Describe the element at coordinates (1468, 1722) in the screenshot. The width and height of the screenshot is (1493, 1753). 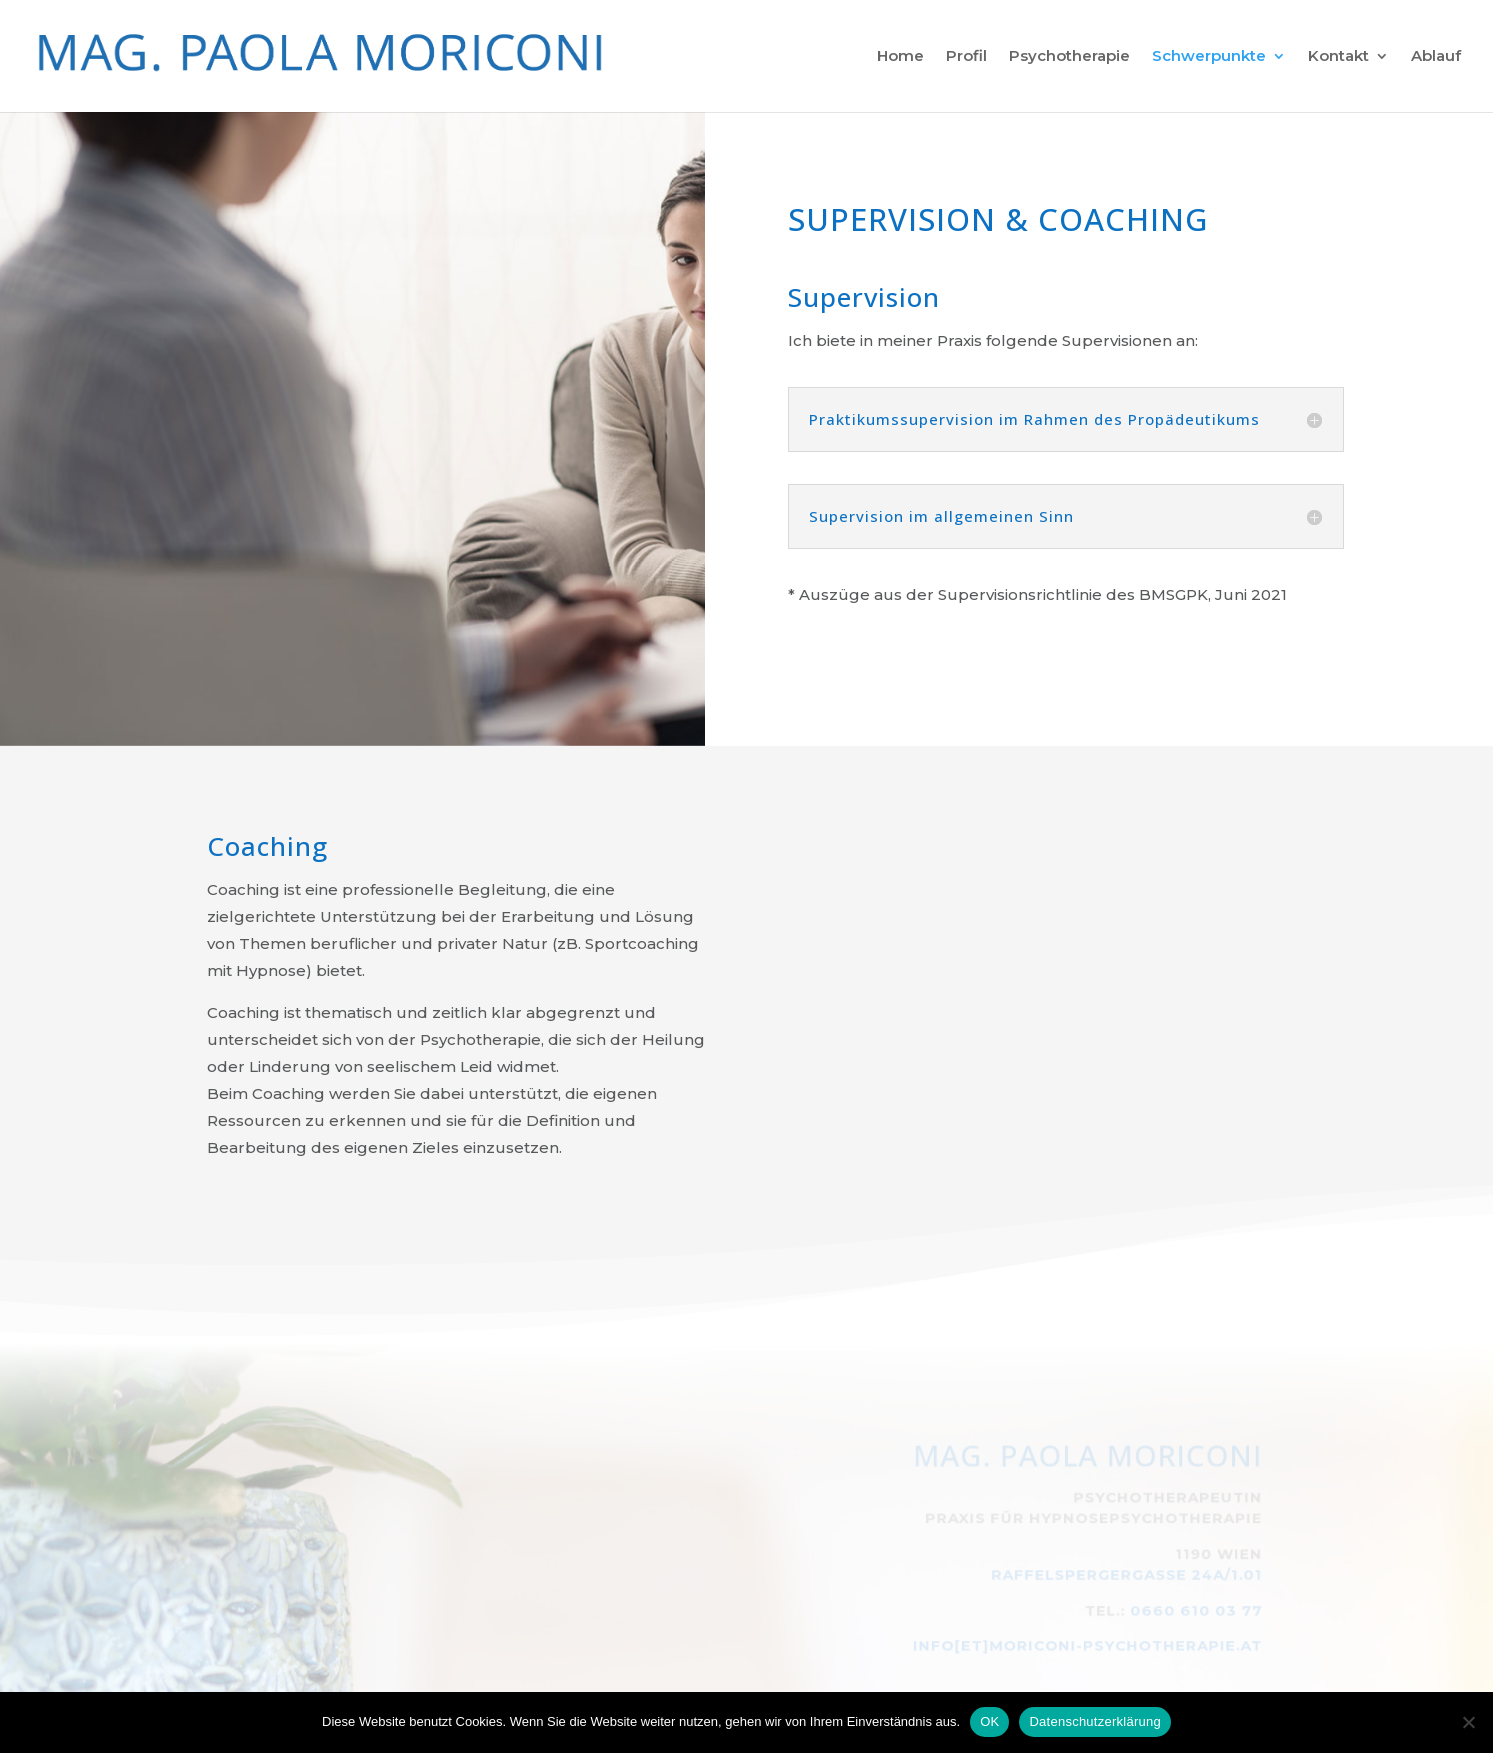
I see `[Nein]` at that location.